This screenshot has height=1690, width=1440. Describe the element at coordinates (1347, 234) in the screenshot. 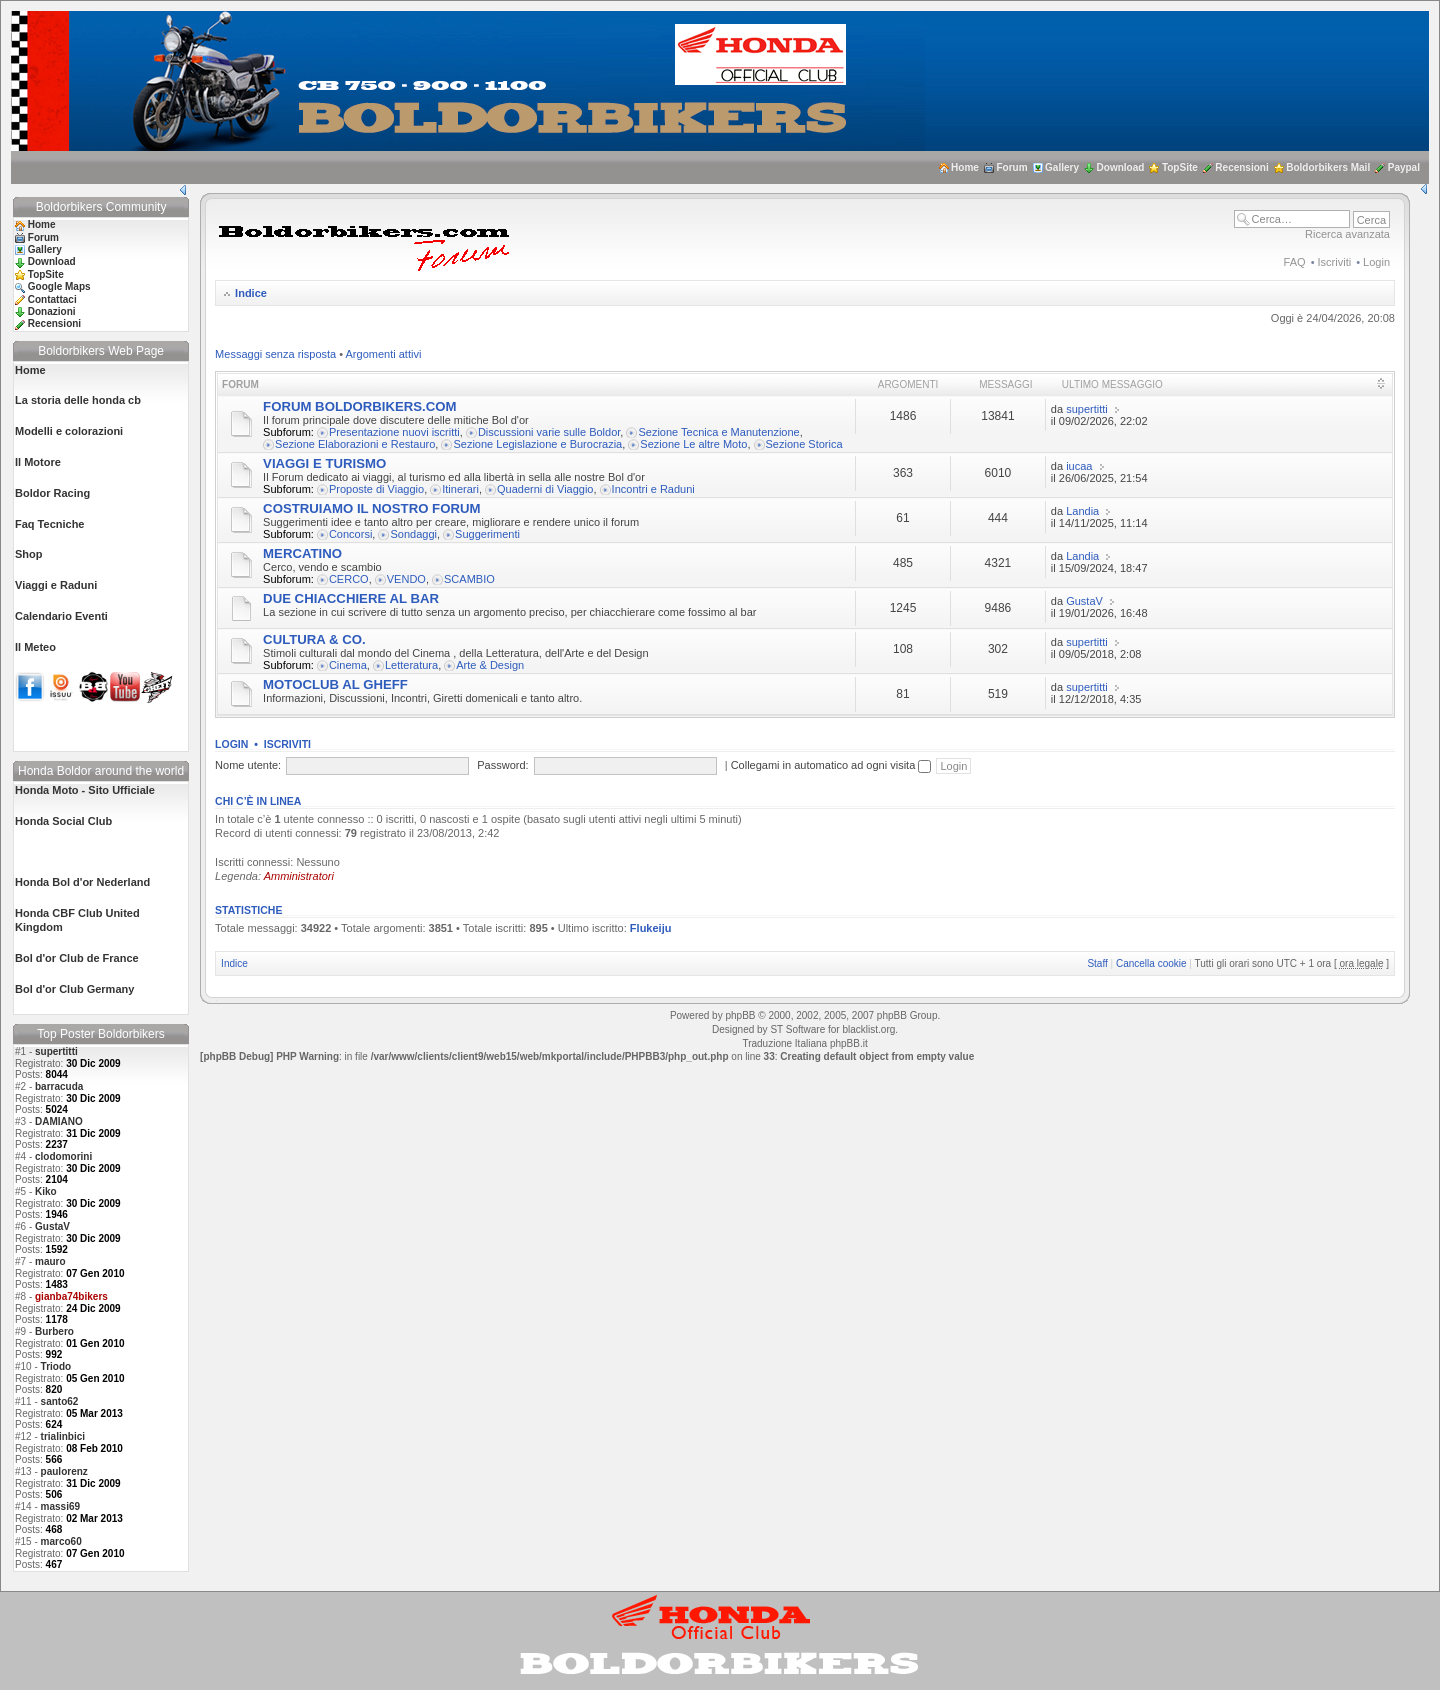

I see `Ricerca avanzata` at that location.